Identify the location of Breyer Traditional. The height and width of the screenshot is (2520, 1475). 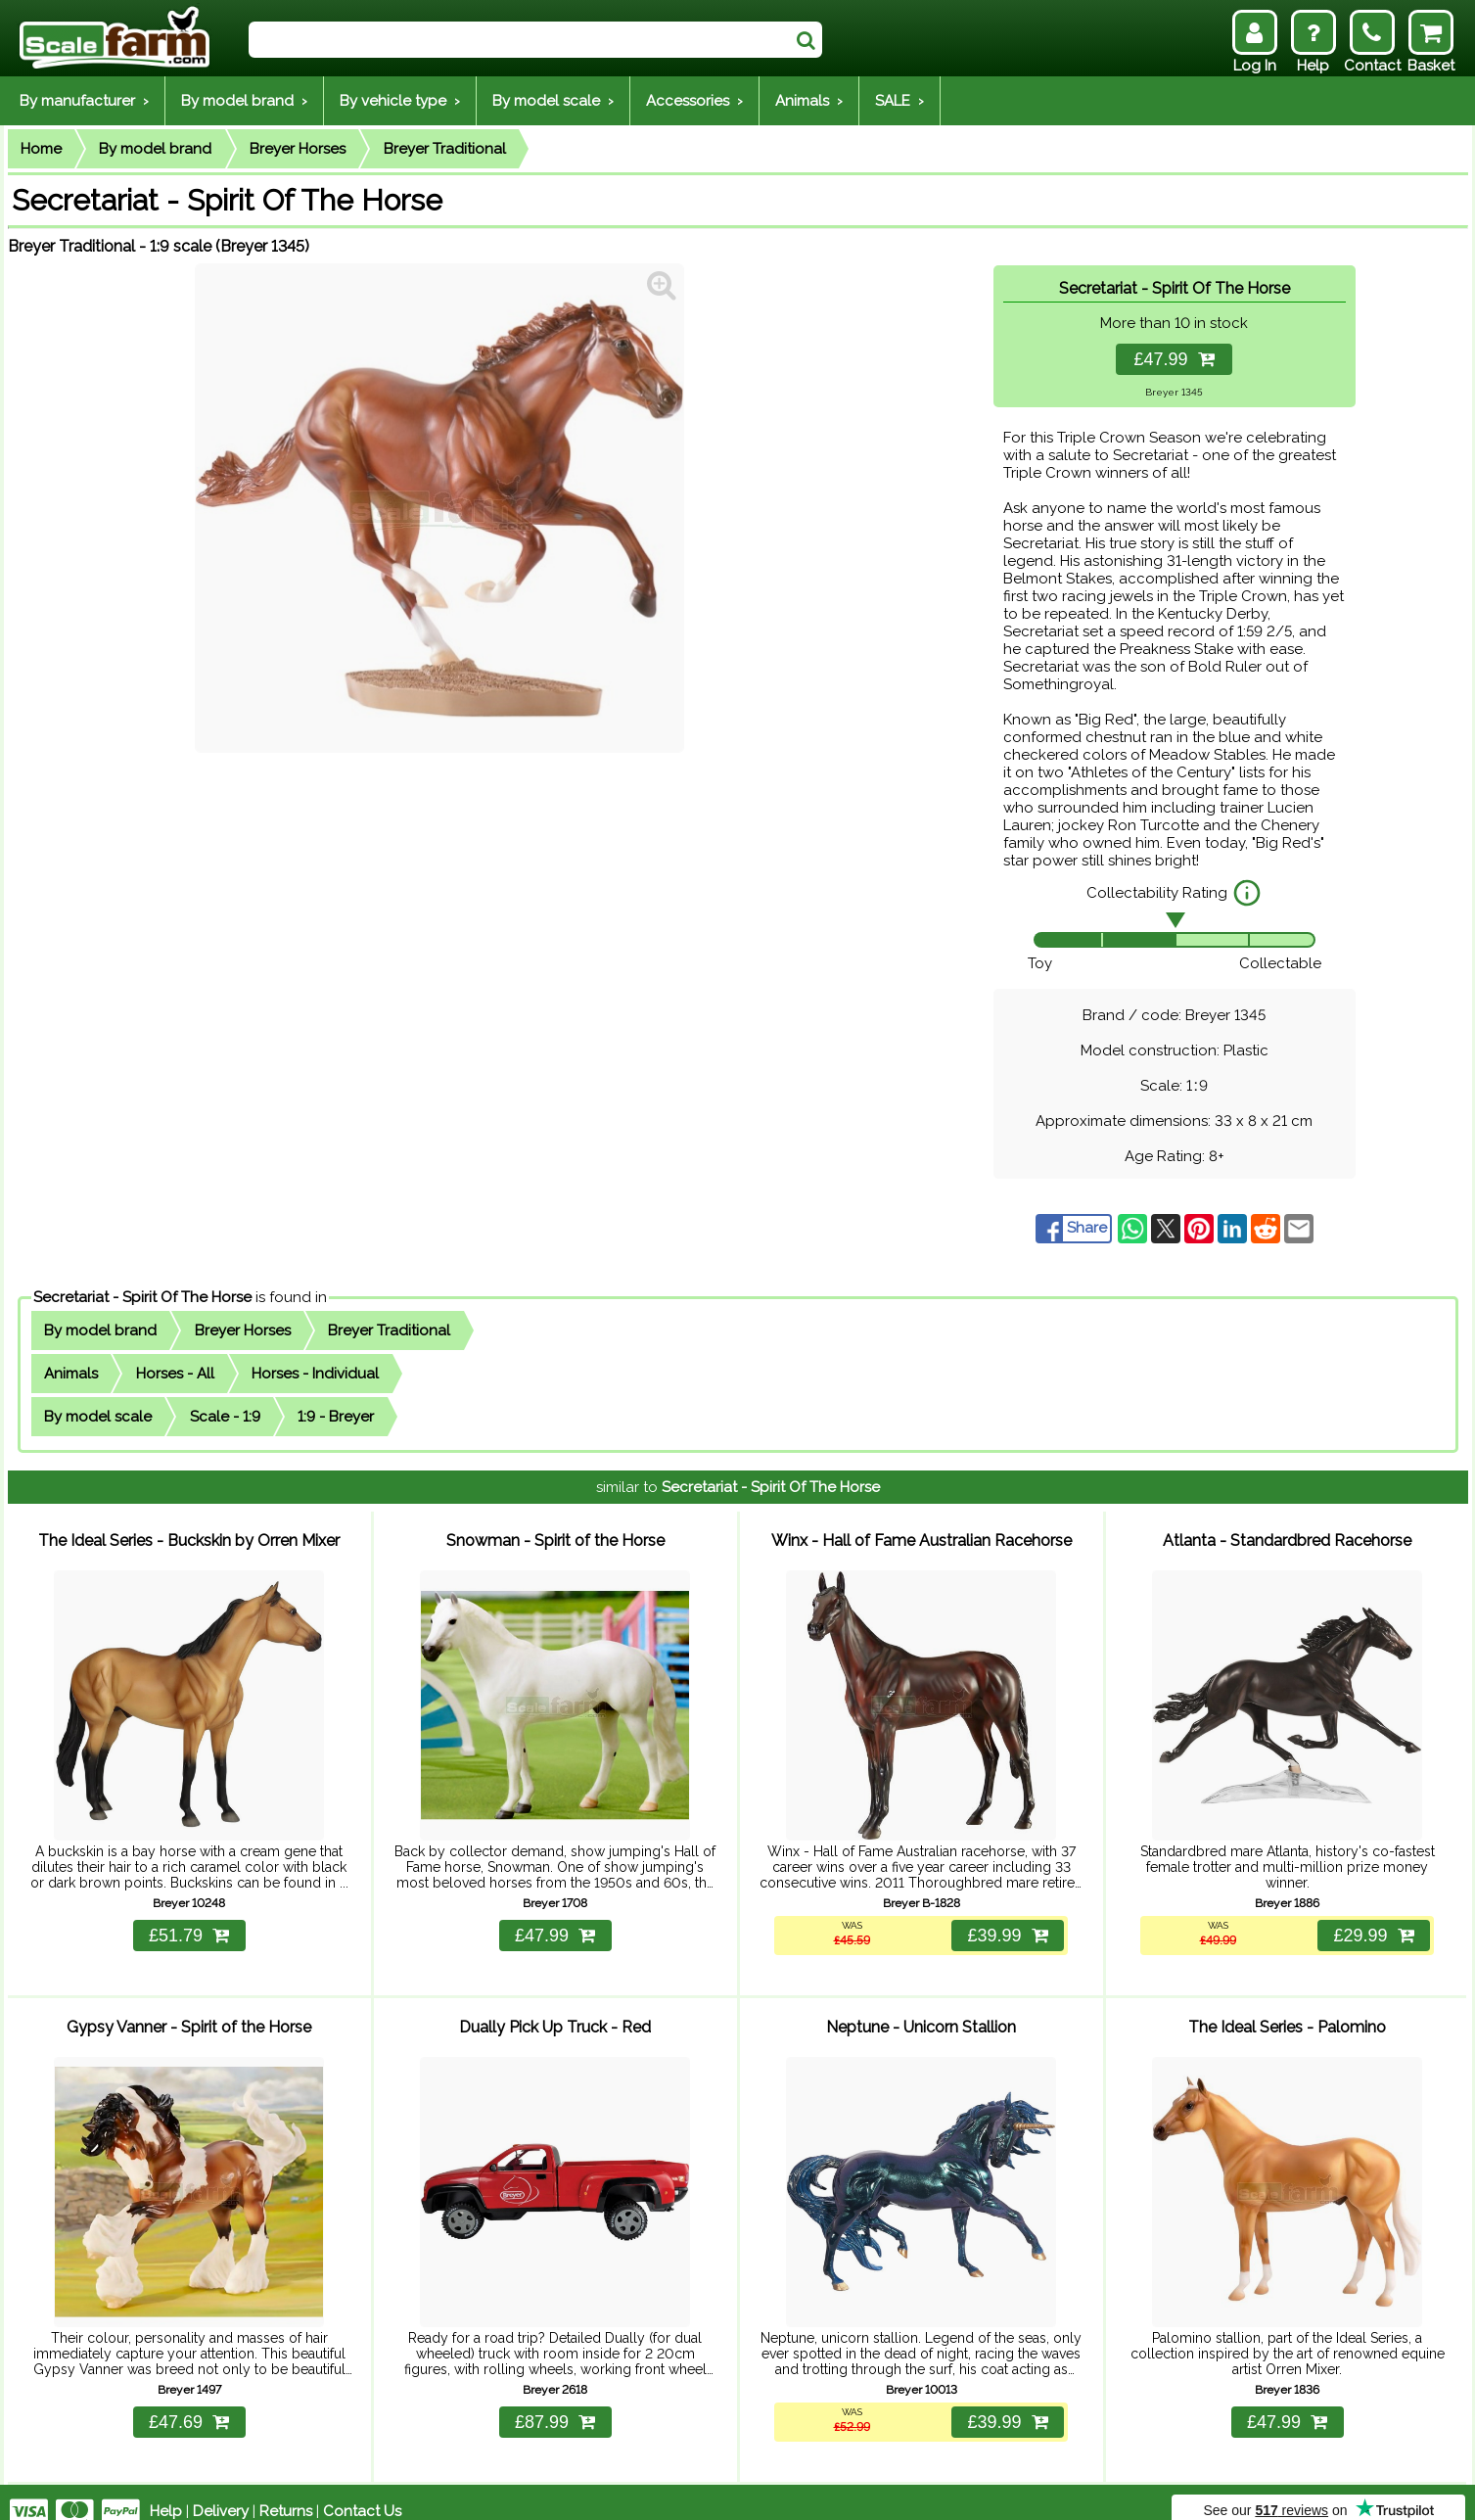
(445, 149).